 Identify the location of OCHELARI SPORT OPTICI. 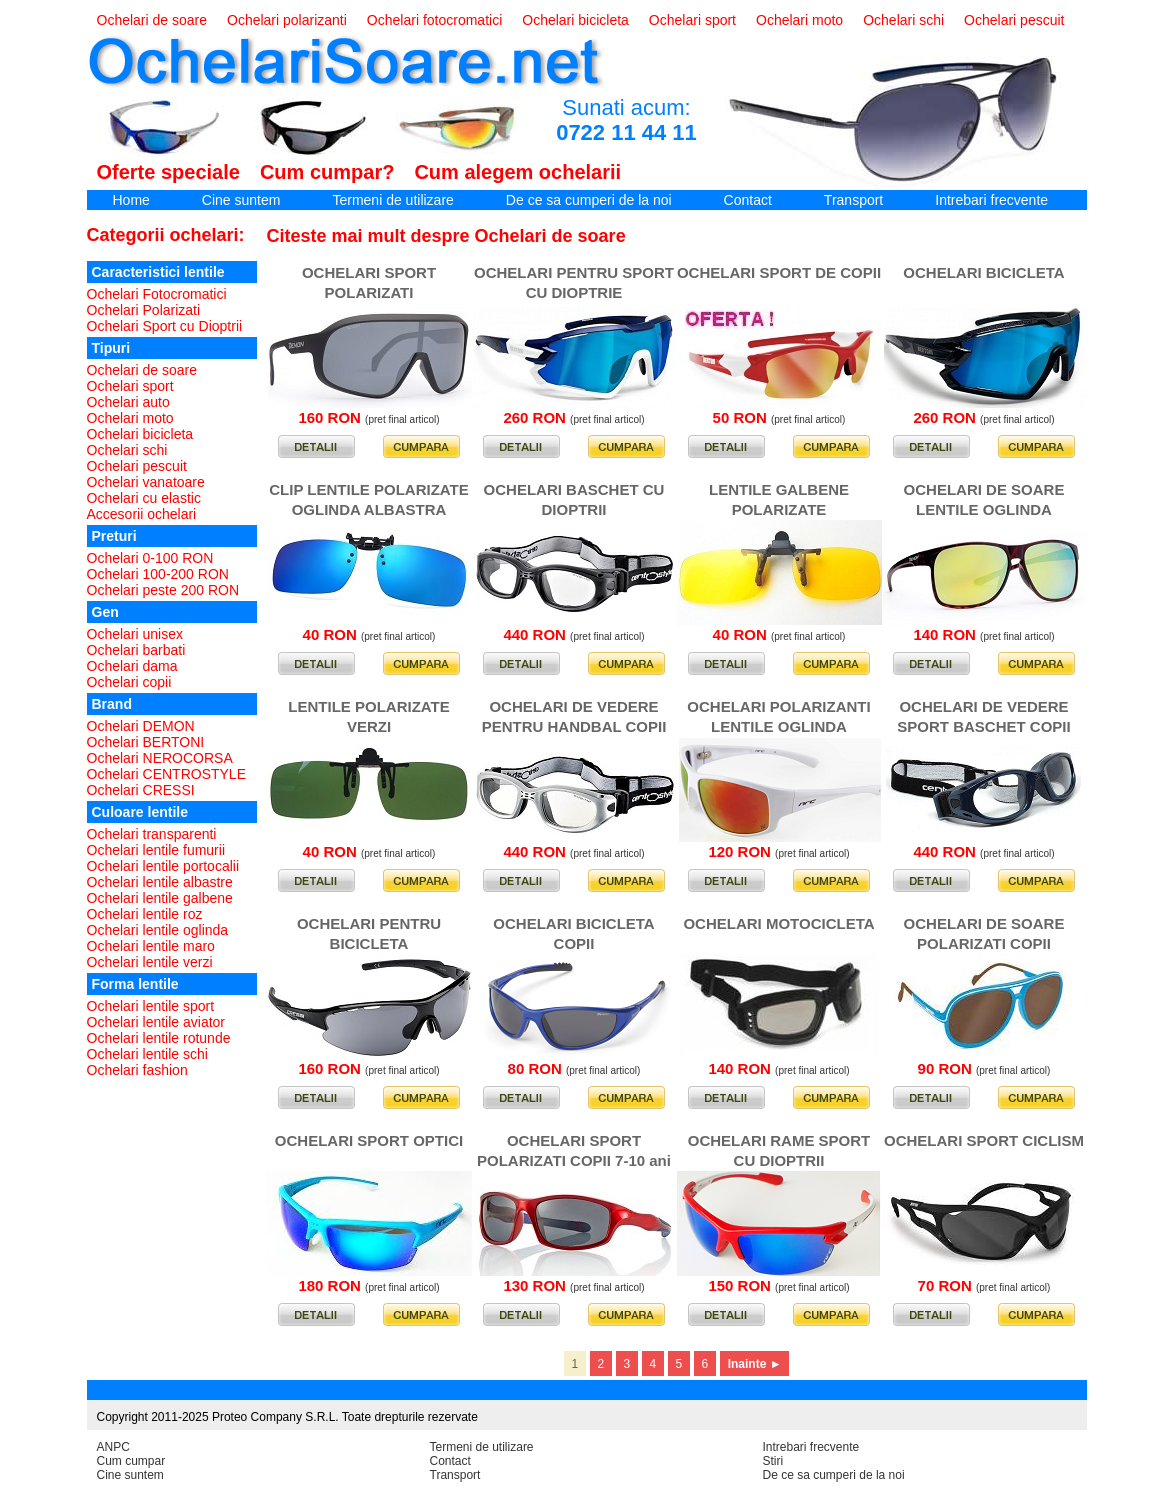
(369, 1140).